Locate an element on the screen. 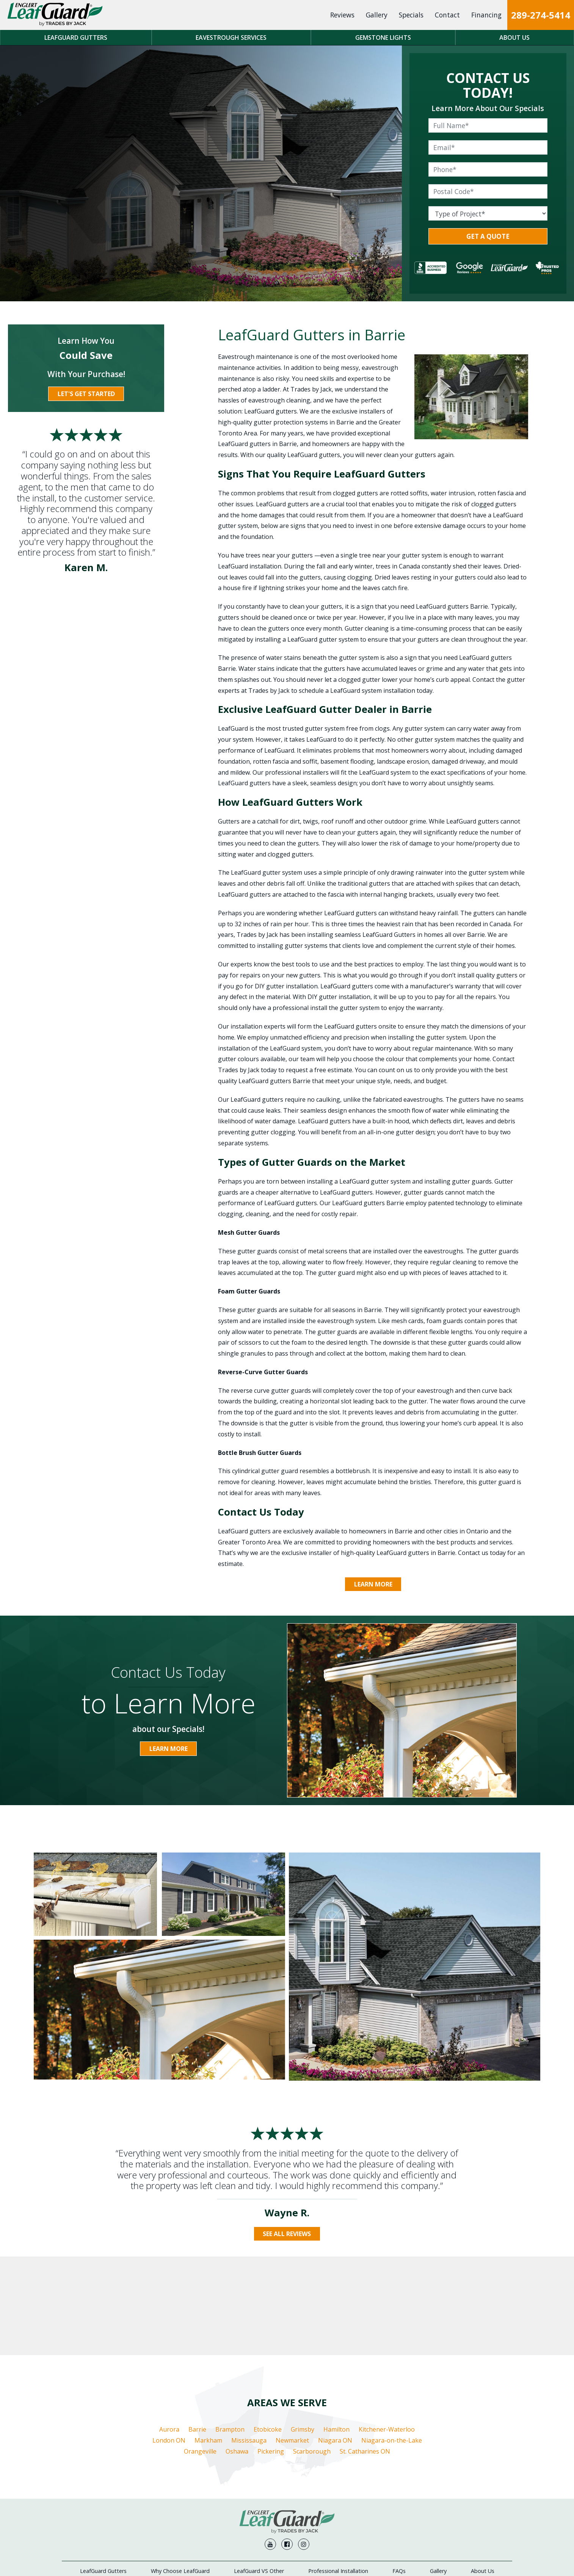 This screenshot has width=574, height=2576. Markham is located at coordinates (208, 2372).